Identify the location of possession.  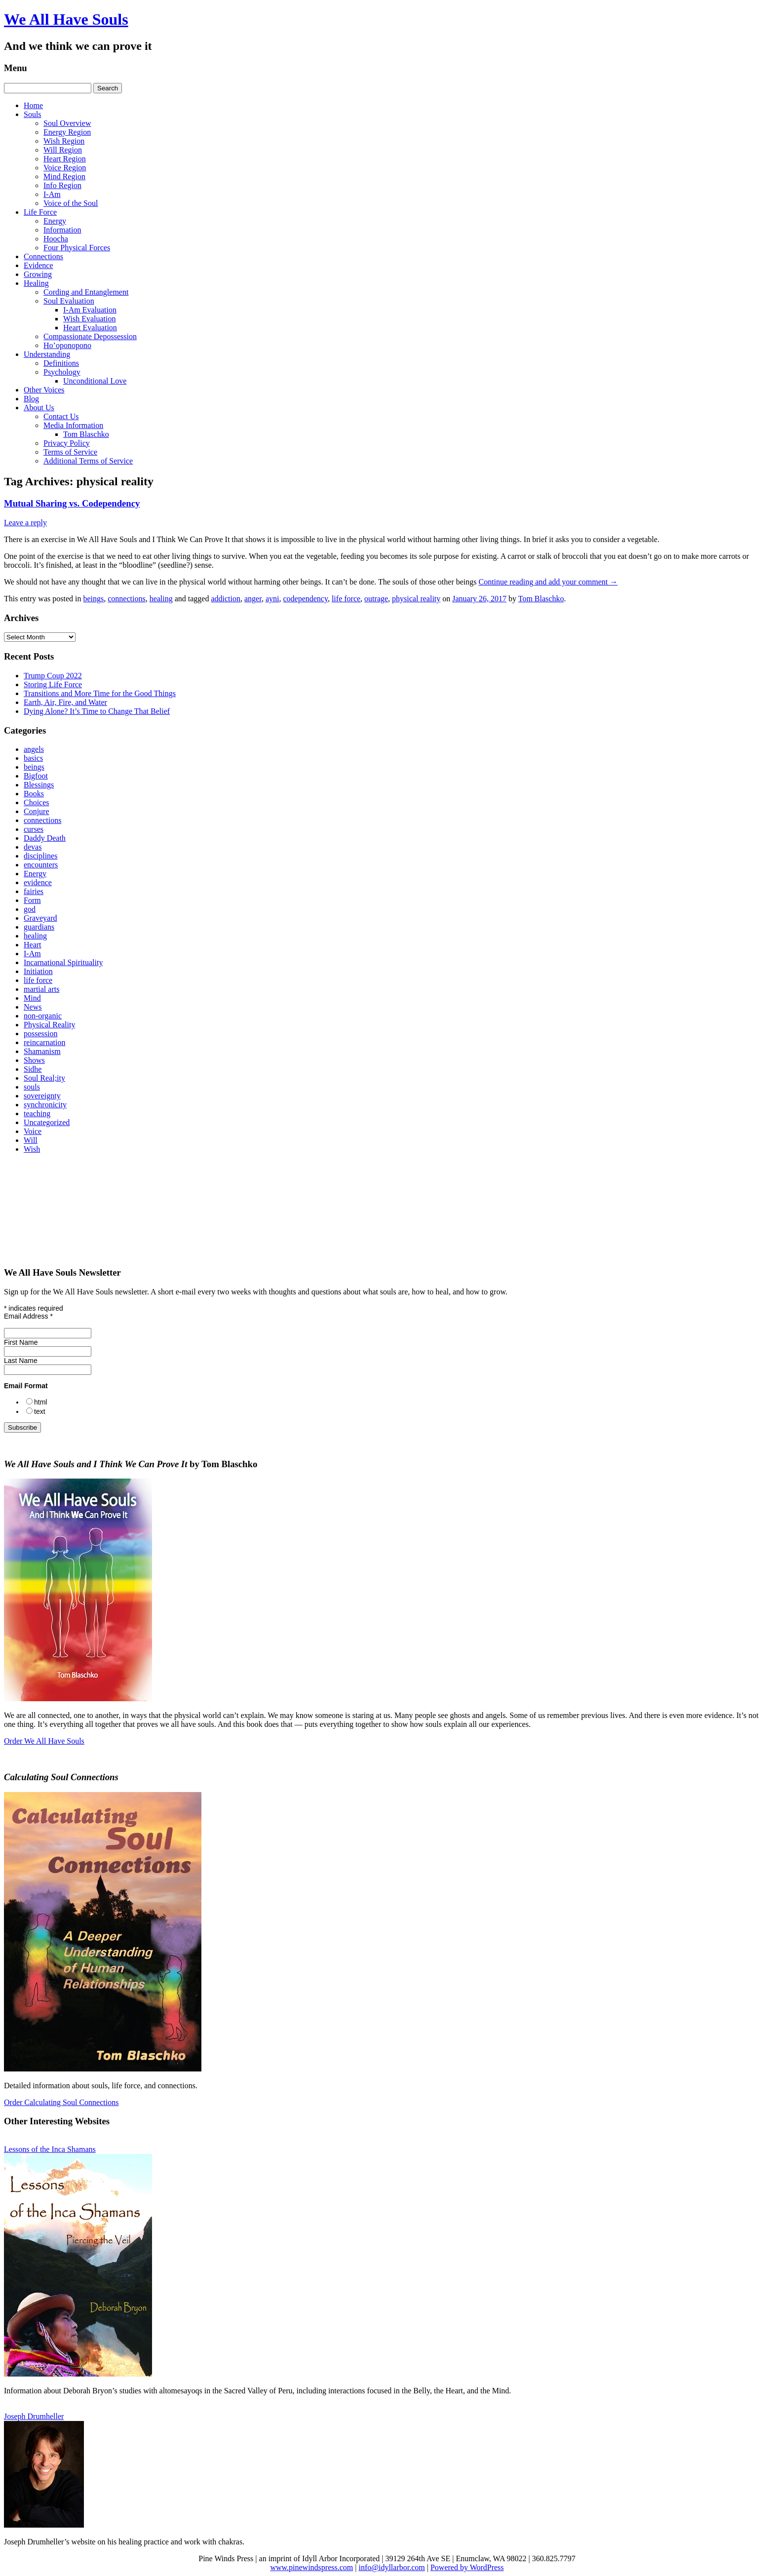
(40, 1033).